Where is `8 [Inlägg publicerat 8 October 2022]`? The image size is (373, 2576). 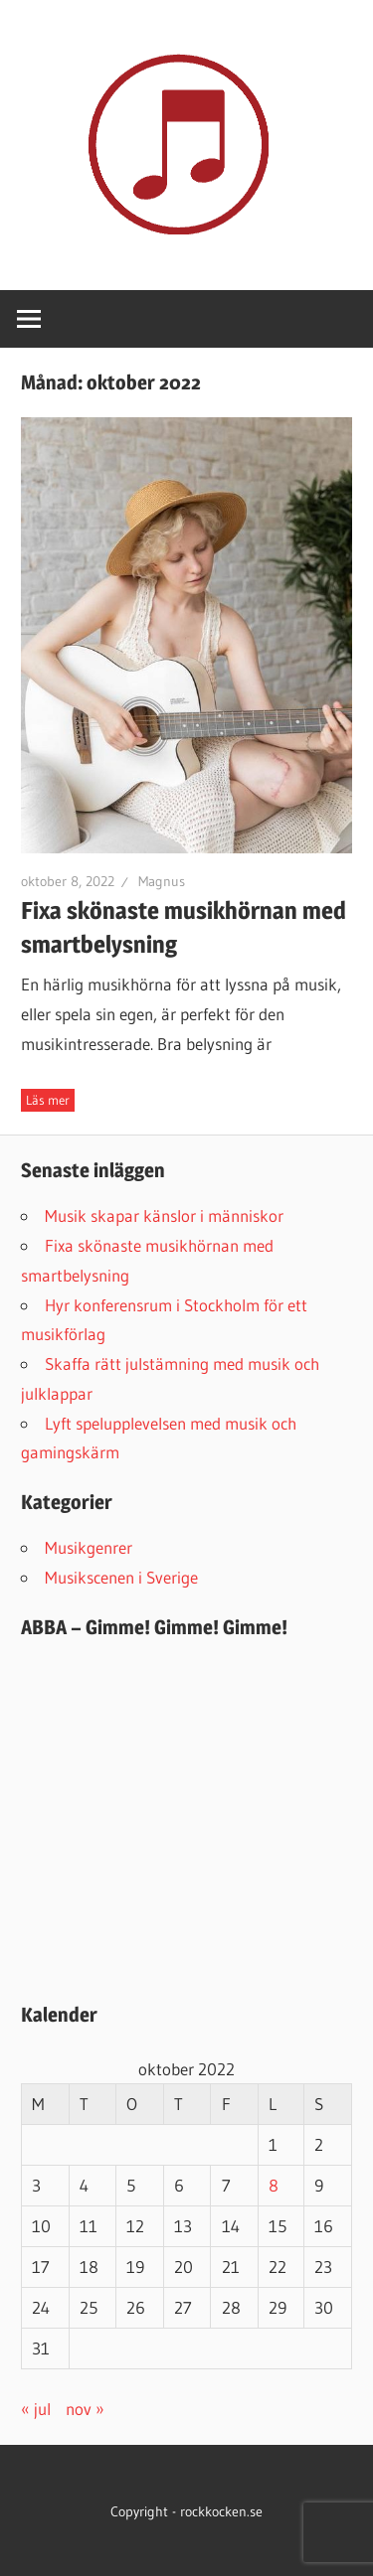 8 [Inlägg publicerat 8 October 2022] is located at coordinates (274, 2185).